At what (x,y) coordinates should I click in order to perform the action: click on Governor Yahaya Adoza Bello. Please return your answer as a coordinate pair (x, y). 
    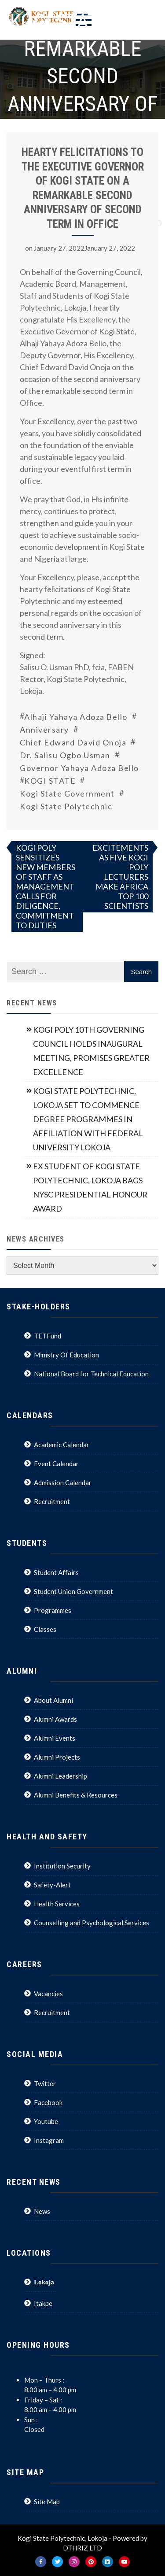
    Looking at the image, I should click on (79, 768).